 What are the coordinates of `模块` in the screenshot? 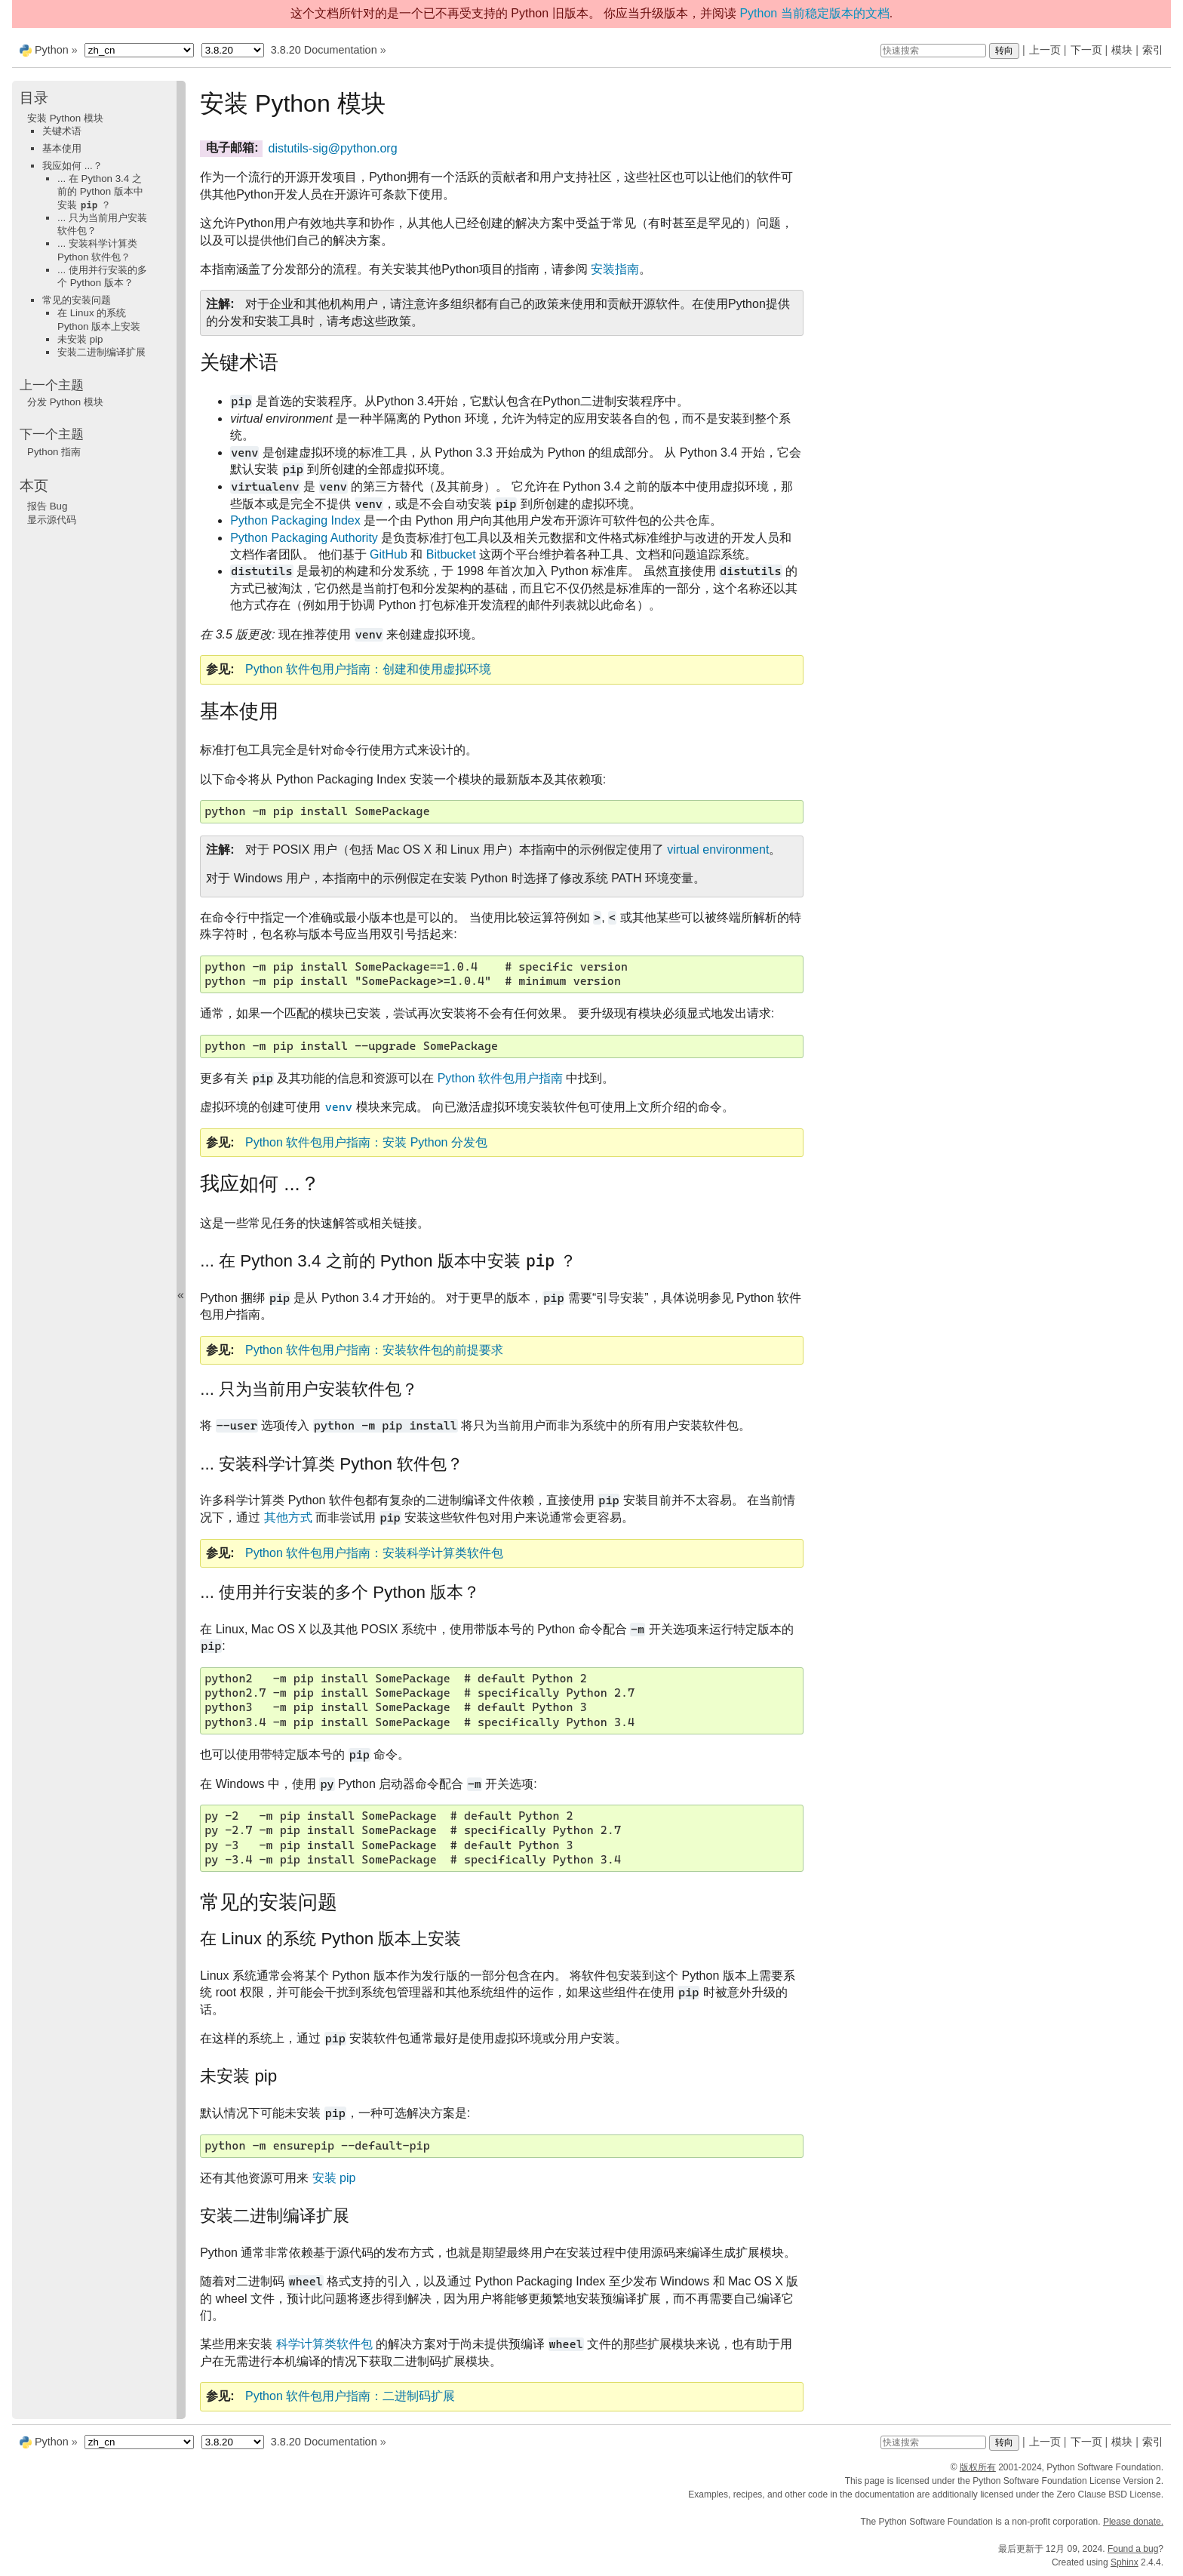 It's located at (1121, 50).